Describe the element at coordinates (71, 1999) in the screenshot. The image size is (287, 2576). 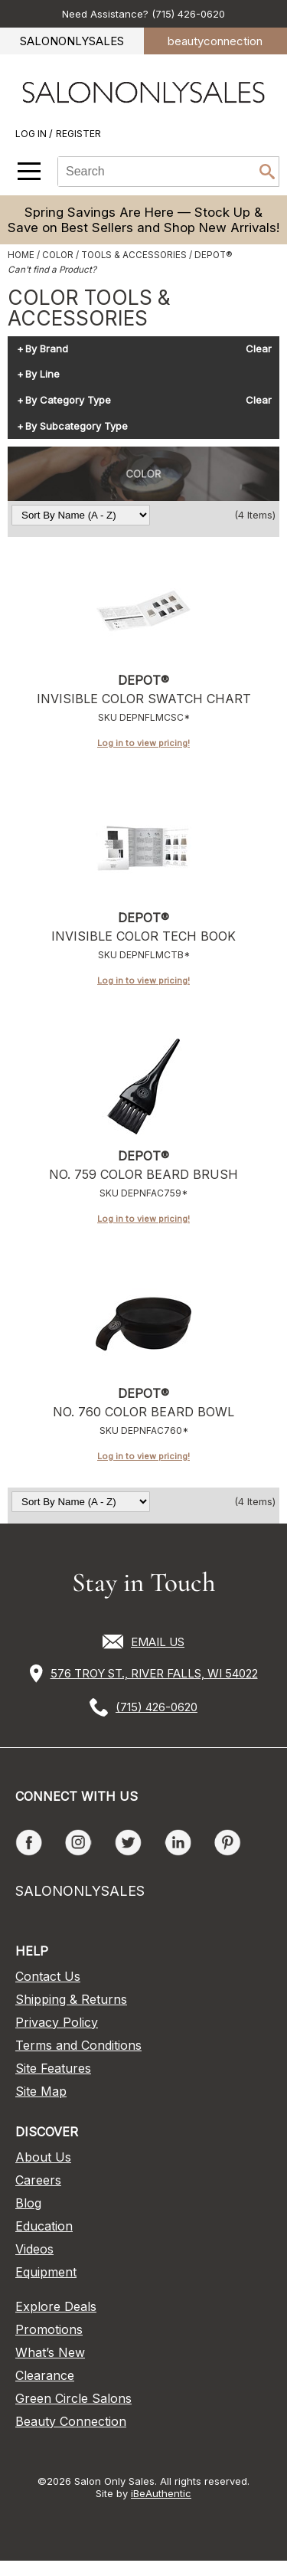
I see `Shipping & Returns` at that location.